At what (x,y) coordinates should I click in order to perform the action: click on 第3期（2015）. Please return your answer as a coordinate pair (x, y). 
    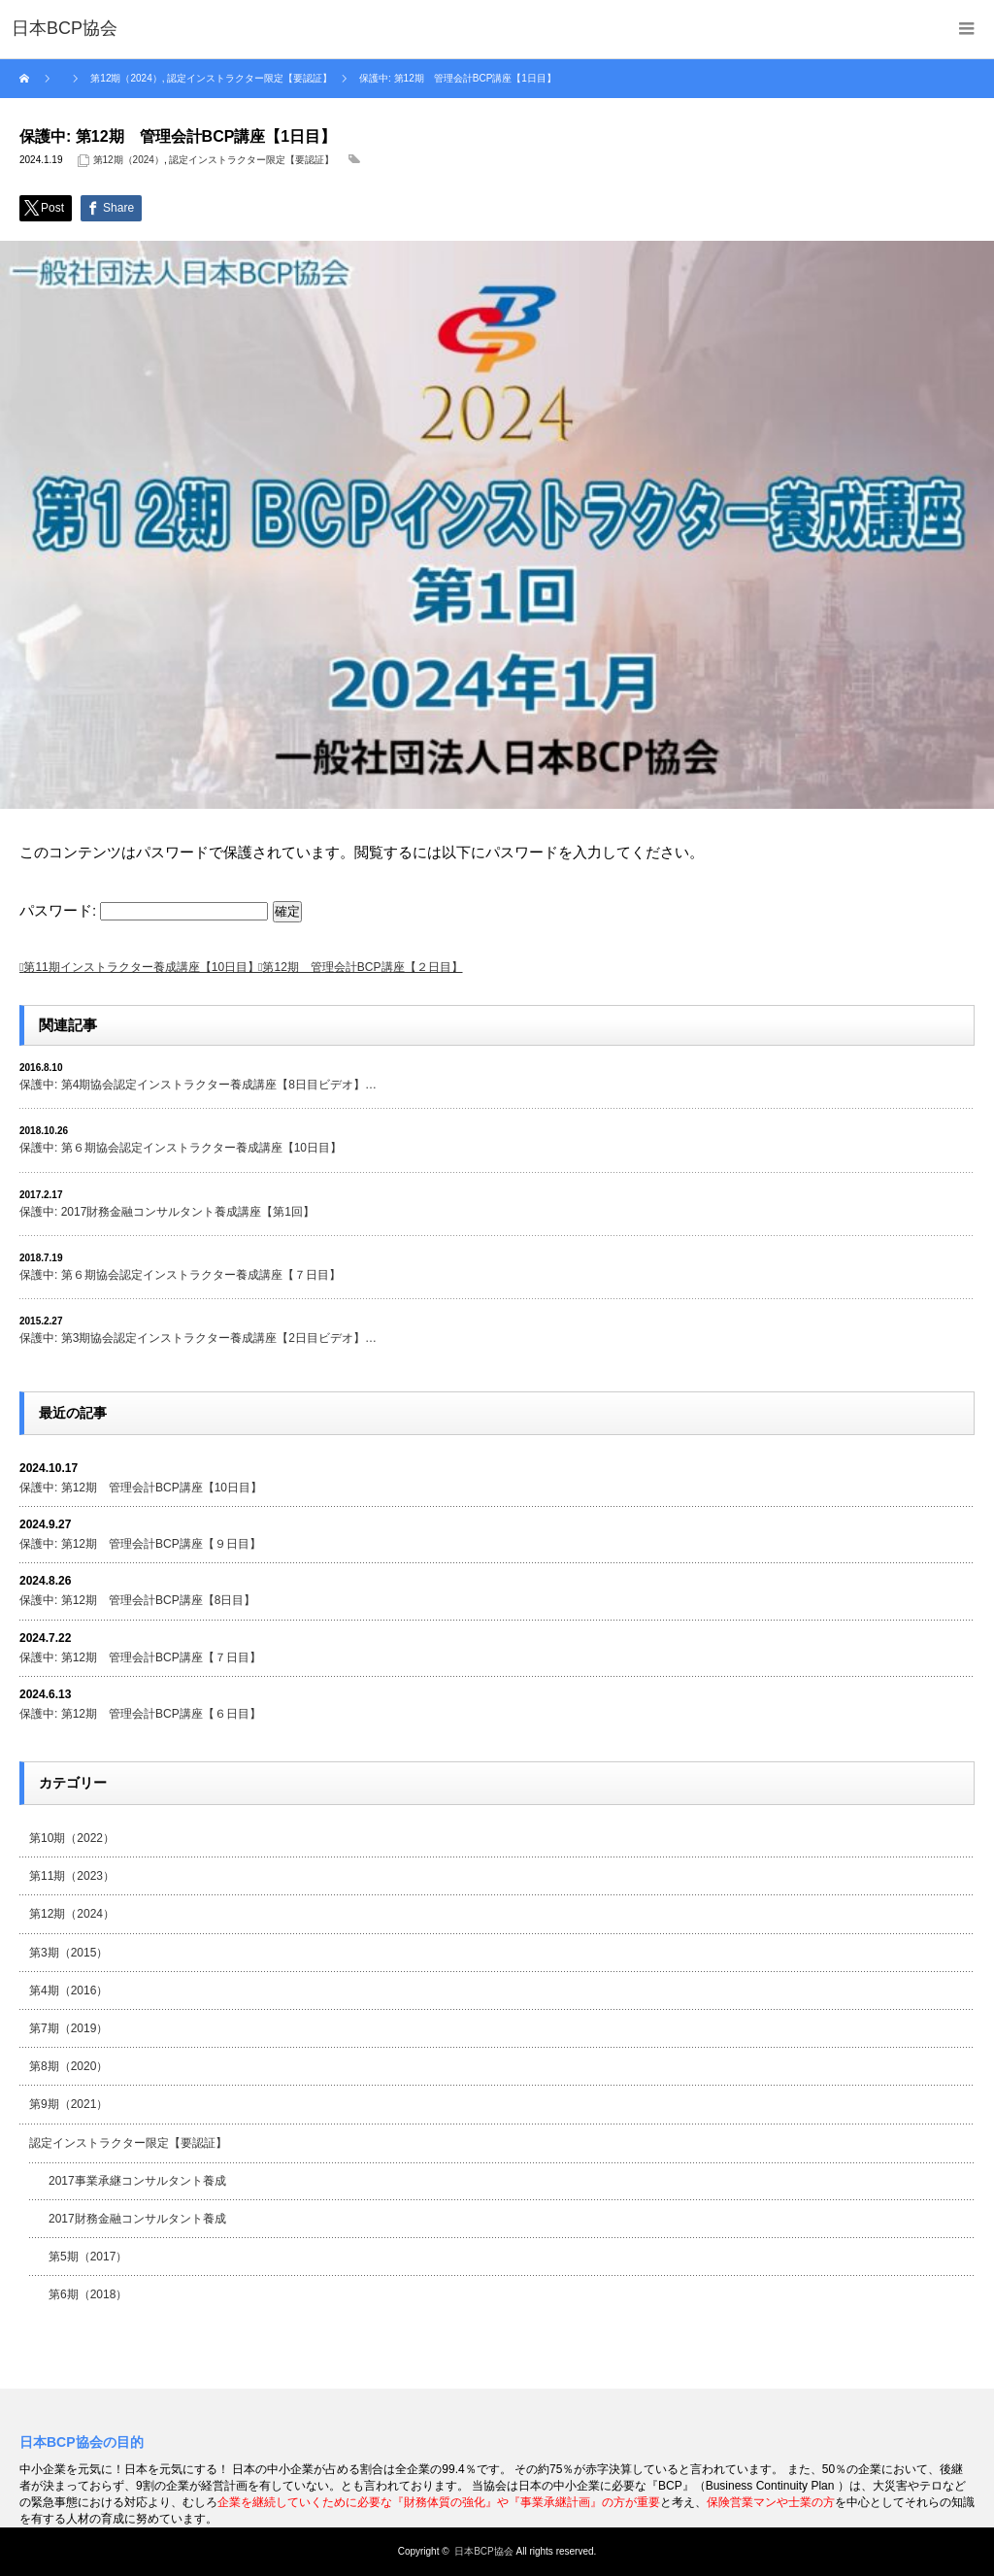
    Looking at the image, I should click on (68, 1952).